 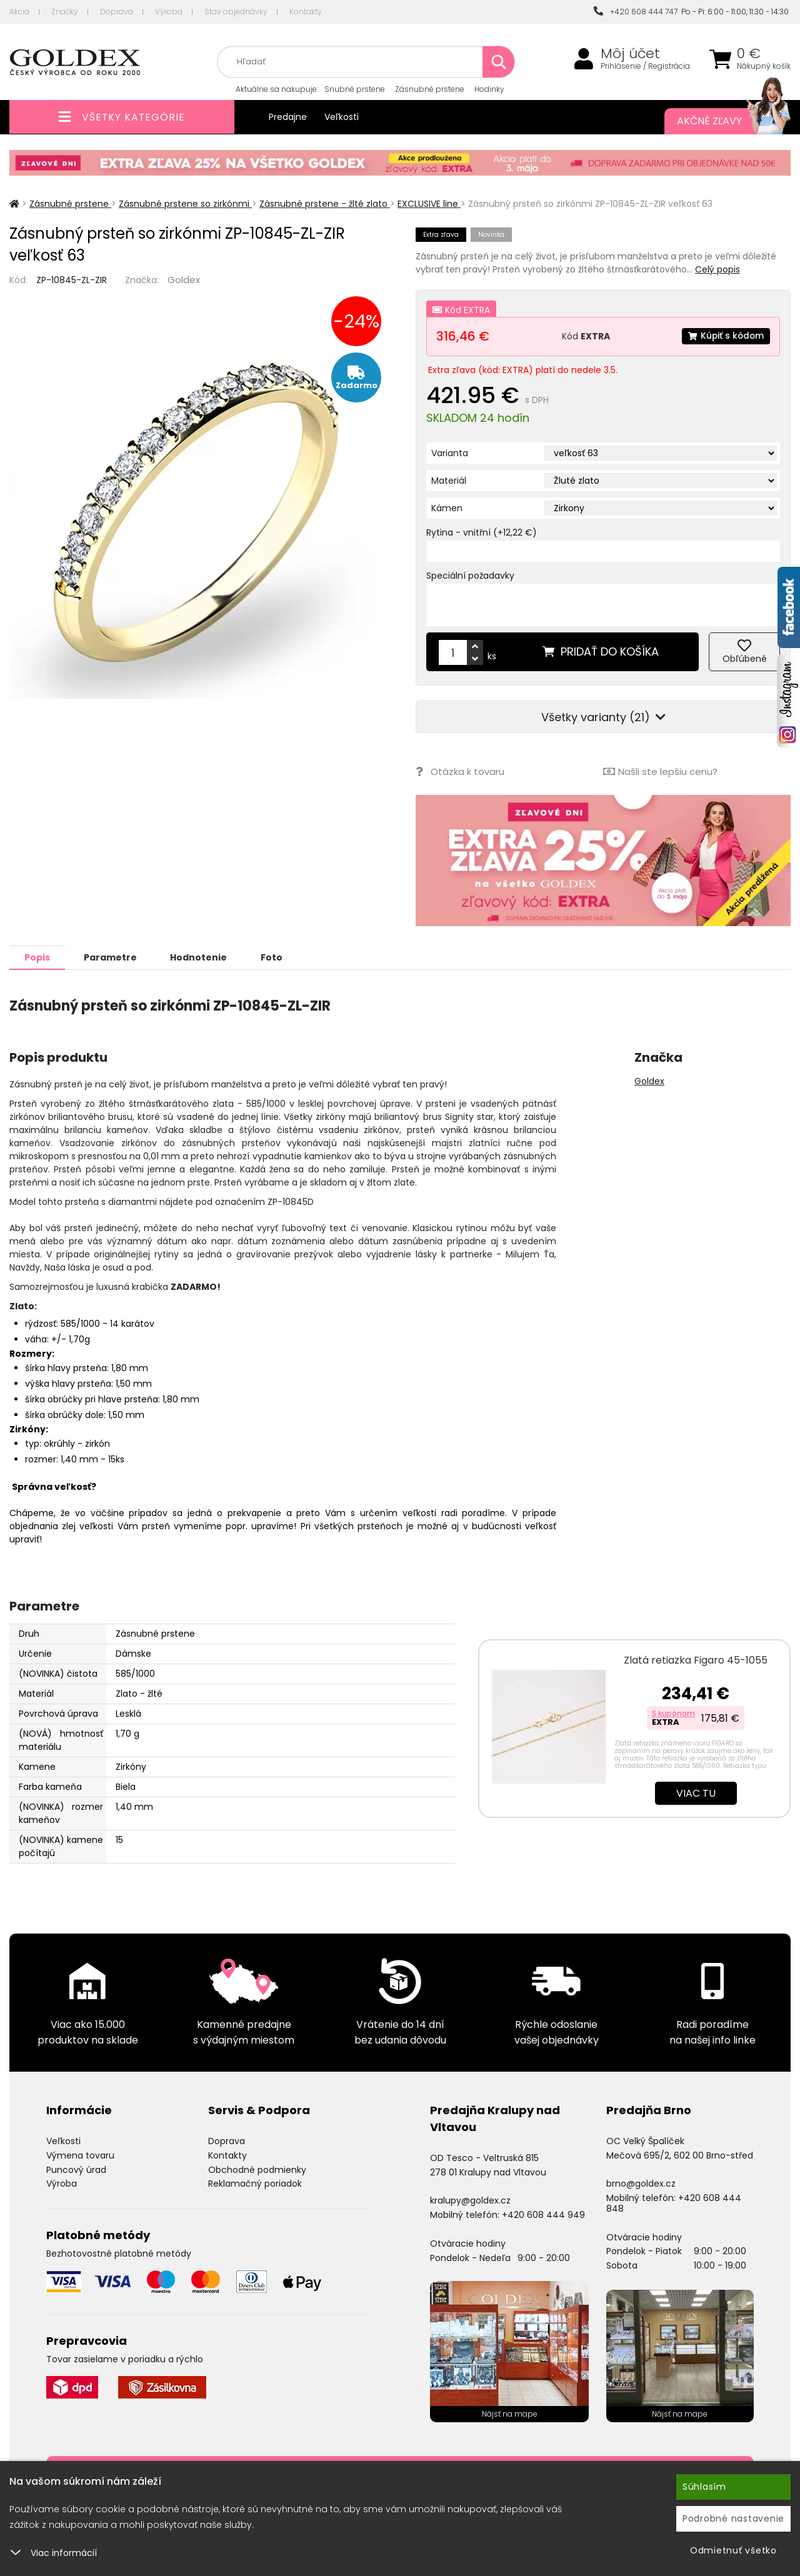 What do you see at coordinates (113, 957) in the screenshot?
I see `Parametre` at bounding box center [113, 957].